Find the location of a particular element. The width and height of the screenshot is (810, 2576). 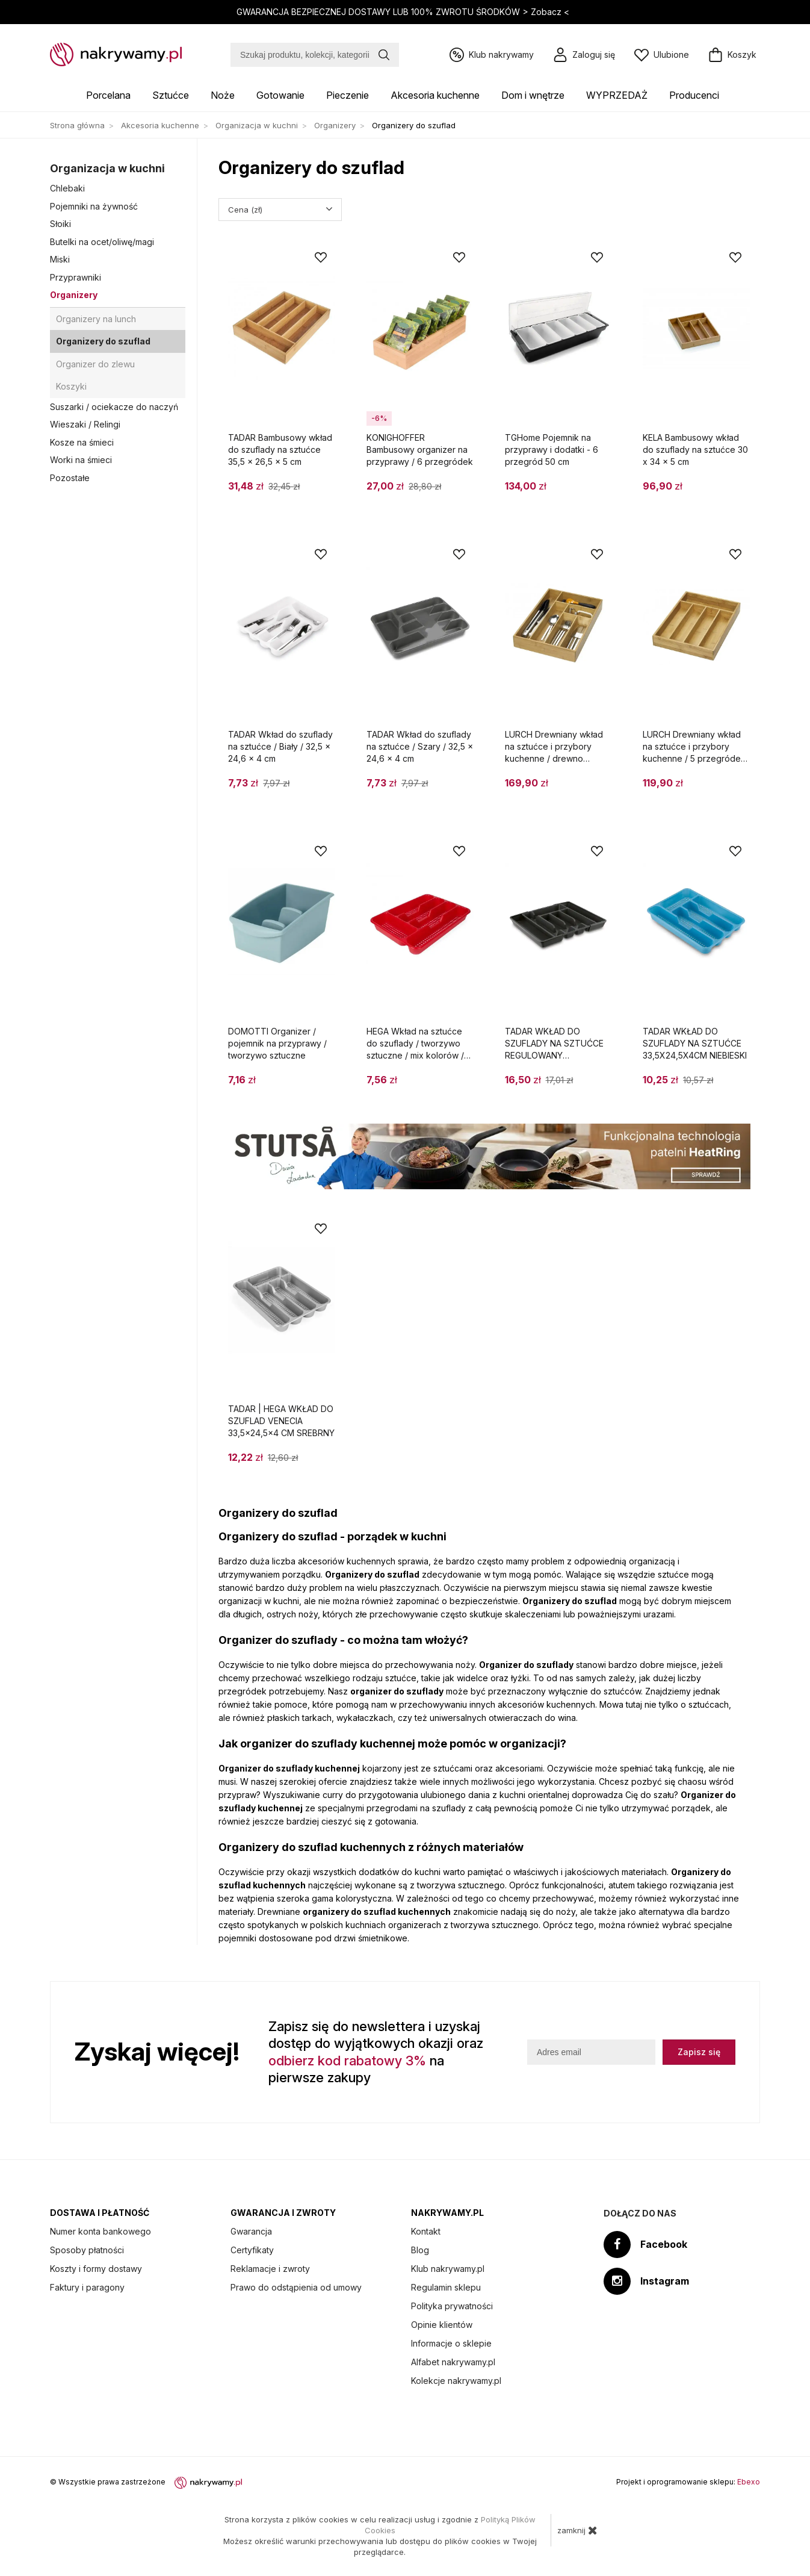

Certyfikaty is located at coordinates (252, 2250).